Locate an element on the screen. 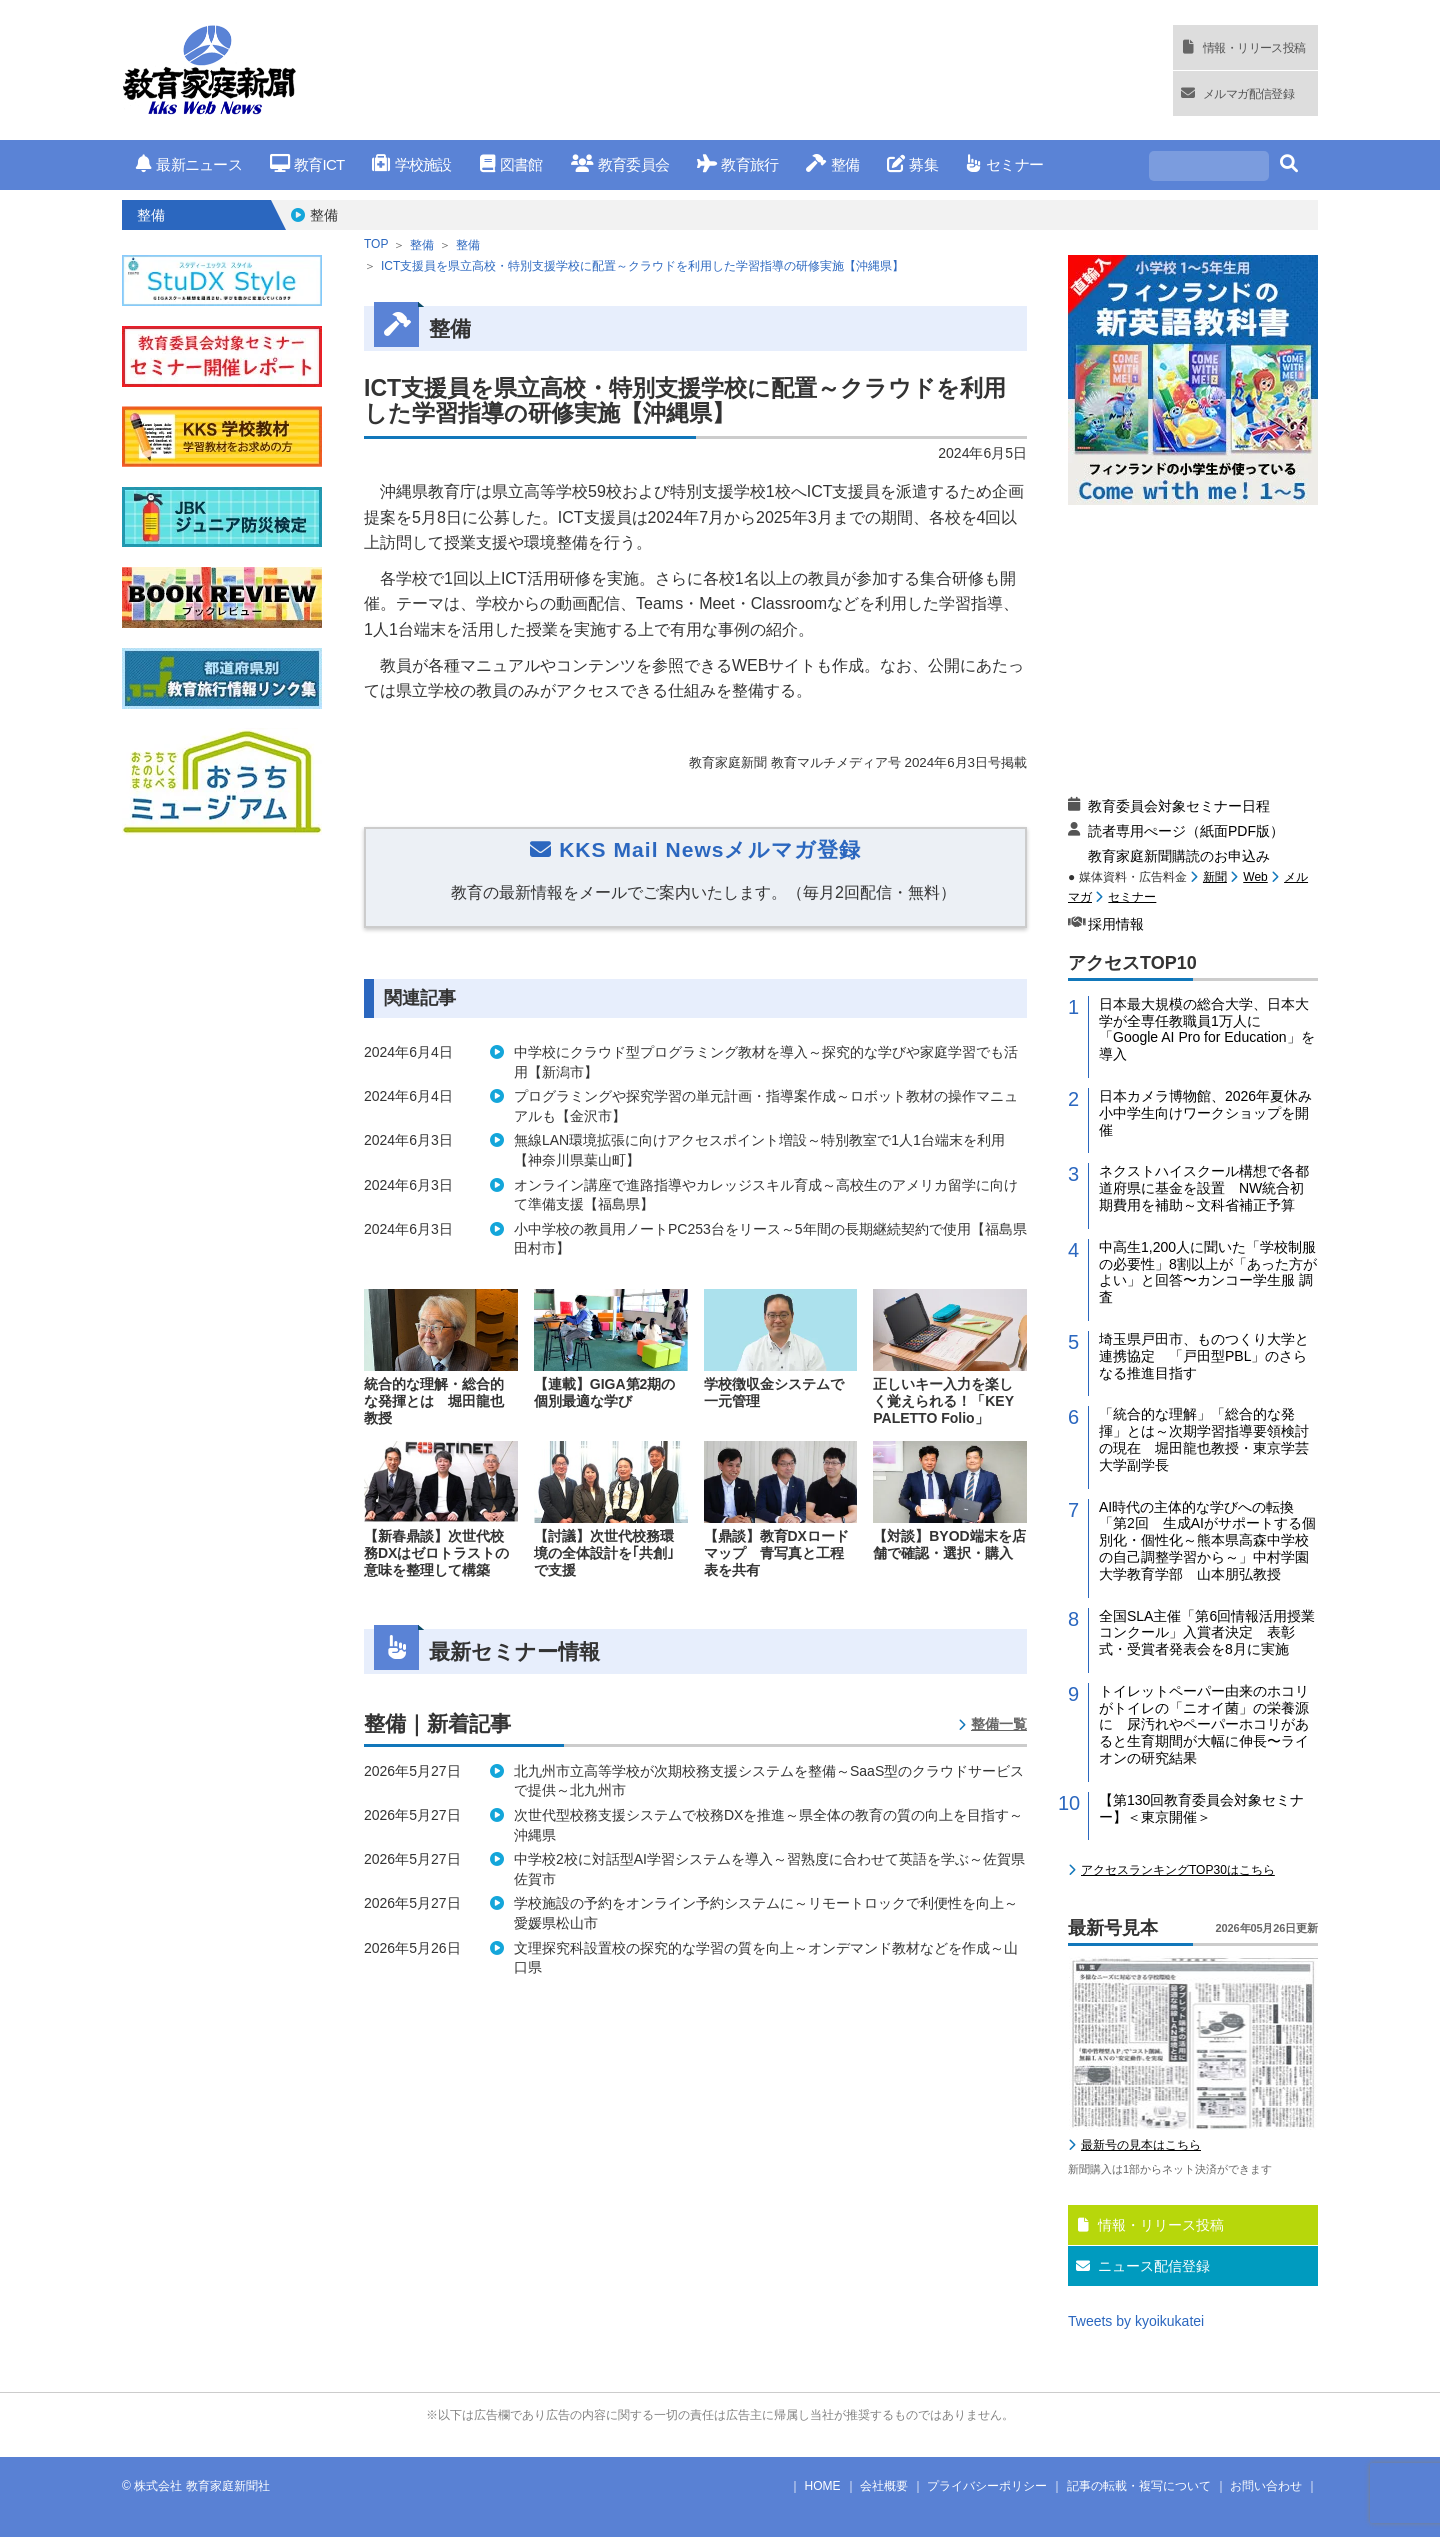  「統合的な理解」「総合的な発揮」とは～次期学習指導要領検討の現在 堀田龍也教授・東京学芸大学副学長 is located at coordinates (1204, 1439).